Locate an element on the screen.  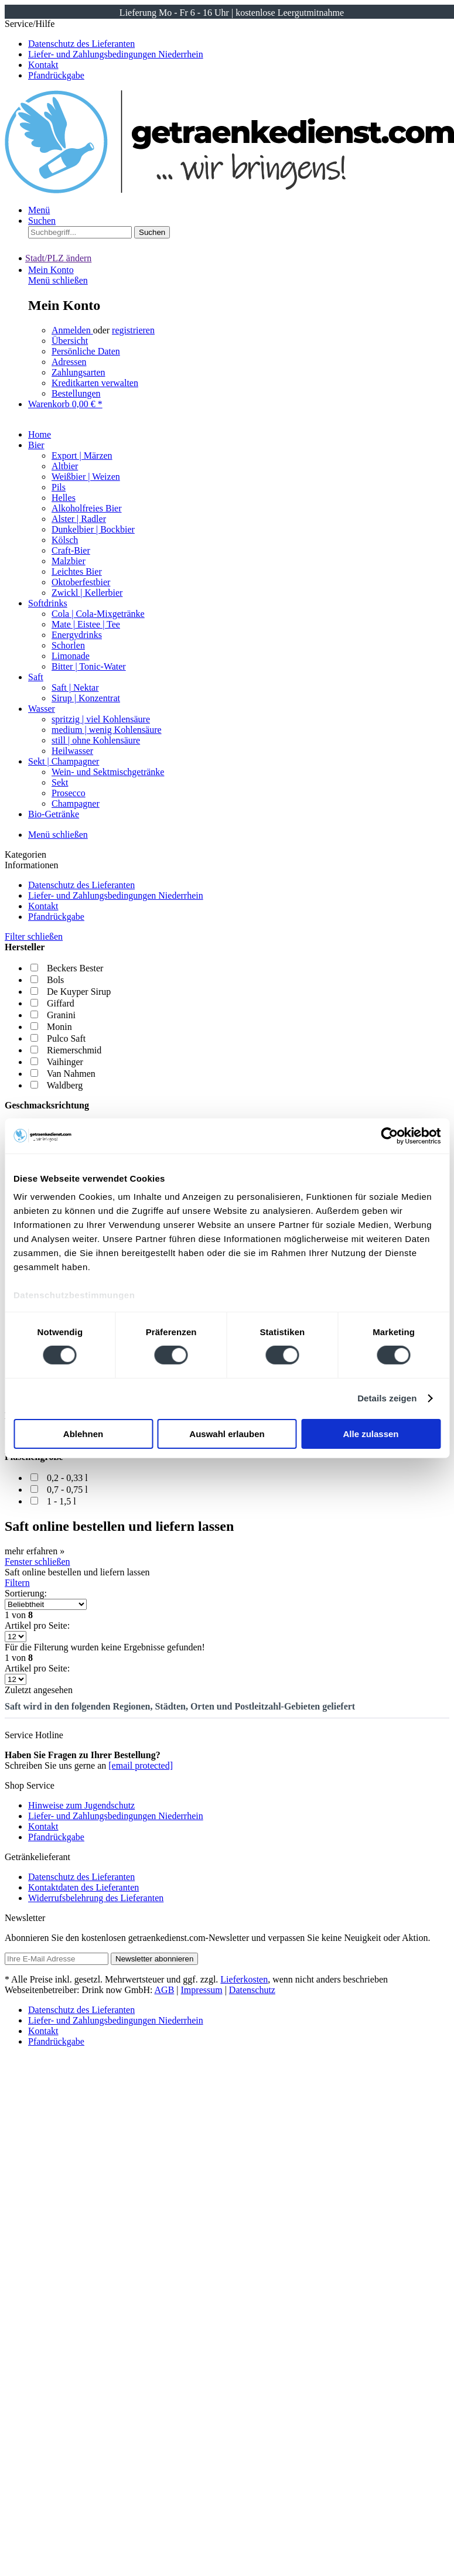
Geschmacksrichtung is located at coordinates (47, 1105).